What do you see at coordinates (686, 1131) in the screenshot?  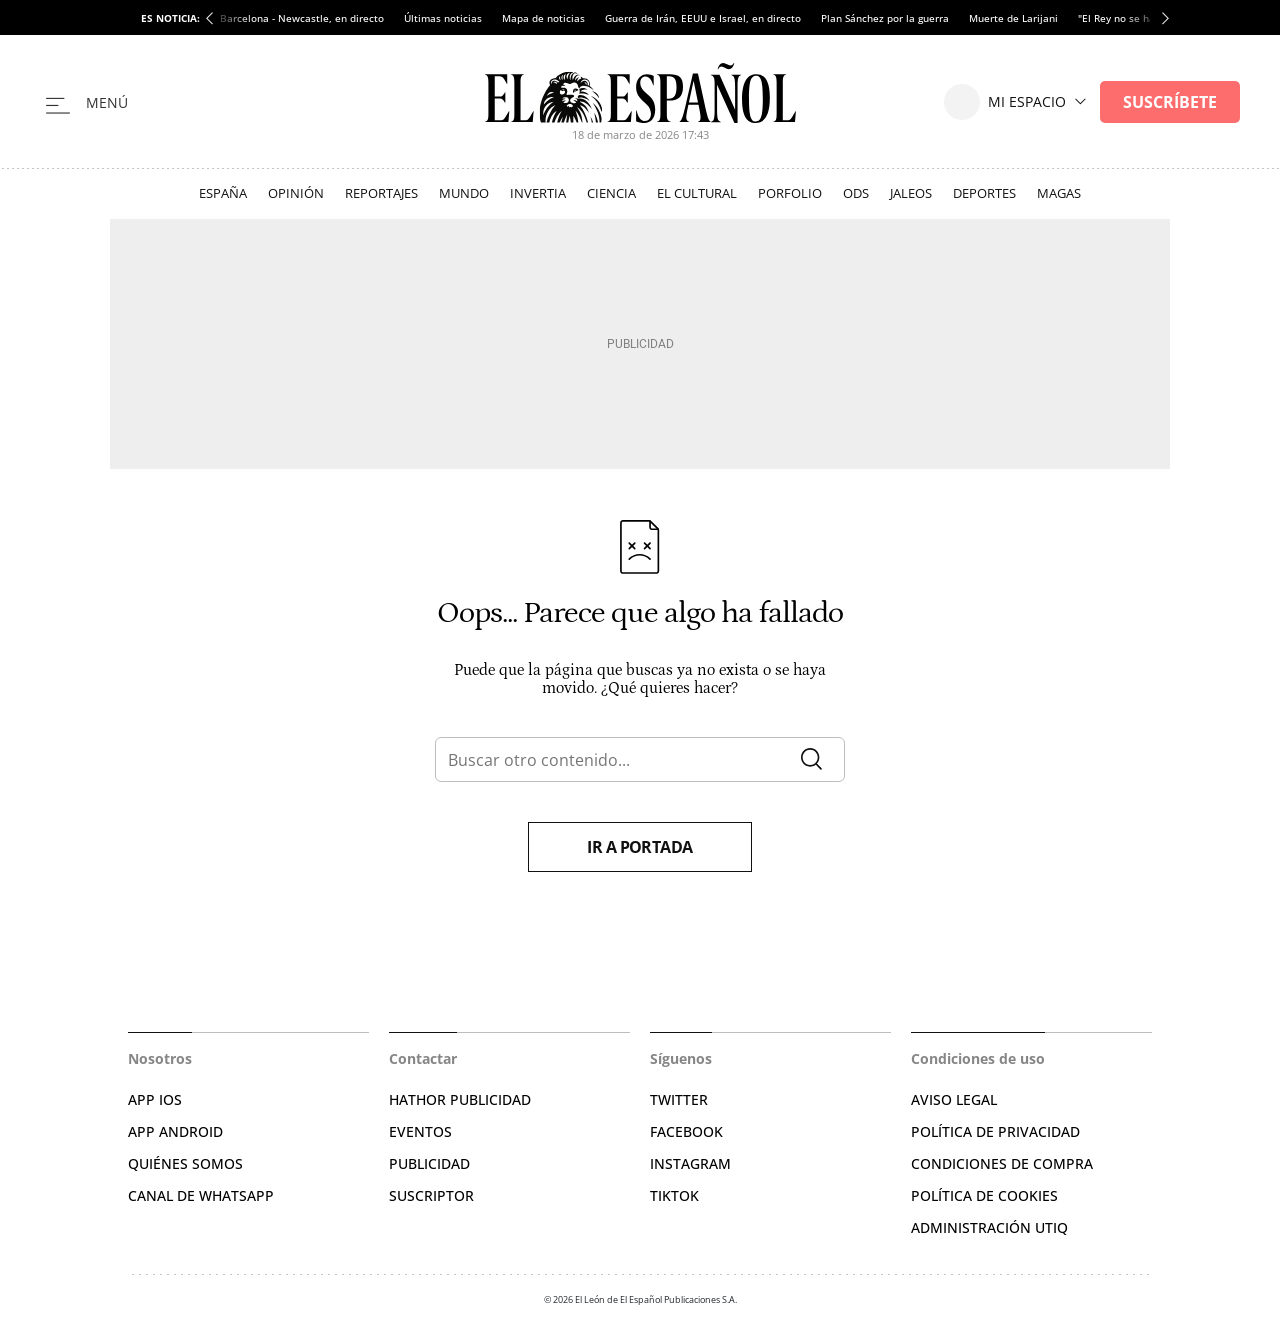 I see `FACEBOOK` at bounding box center [686, 1131].